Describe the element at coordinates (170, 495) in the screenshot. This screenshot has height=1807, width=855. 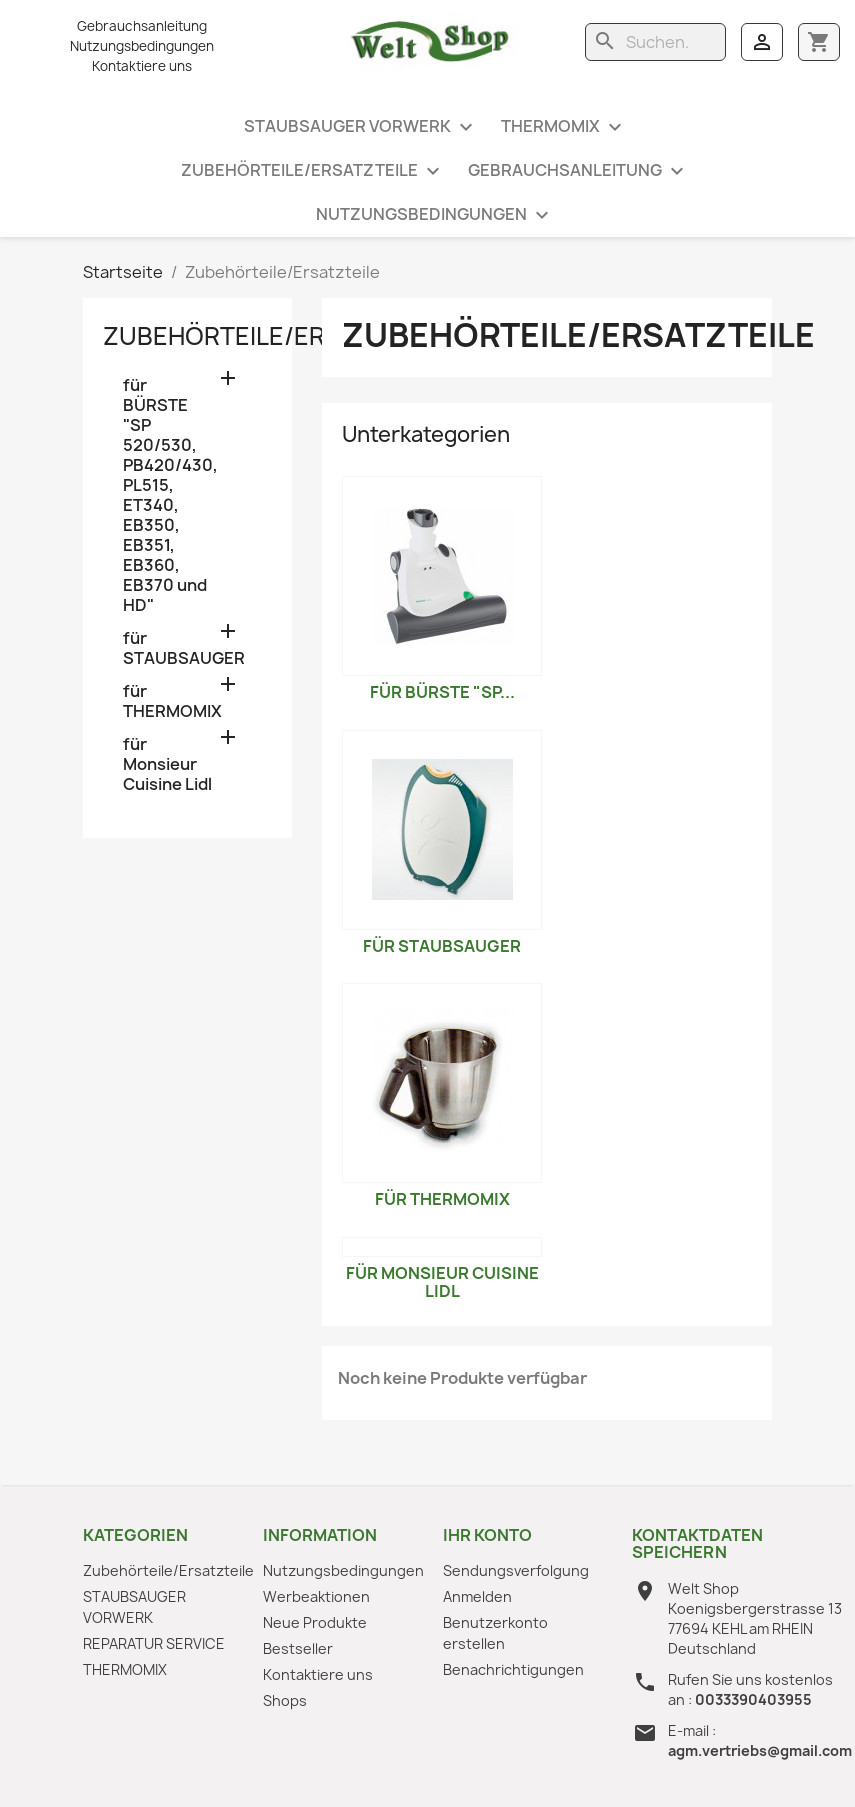
I see `für BÜRSTE "SP 520/530, PB420/430, PL515, ET340, EB350, EB351, EB360, EB370 und HD"` at that location.